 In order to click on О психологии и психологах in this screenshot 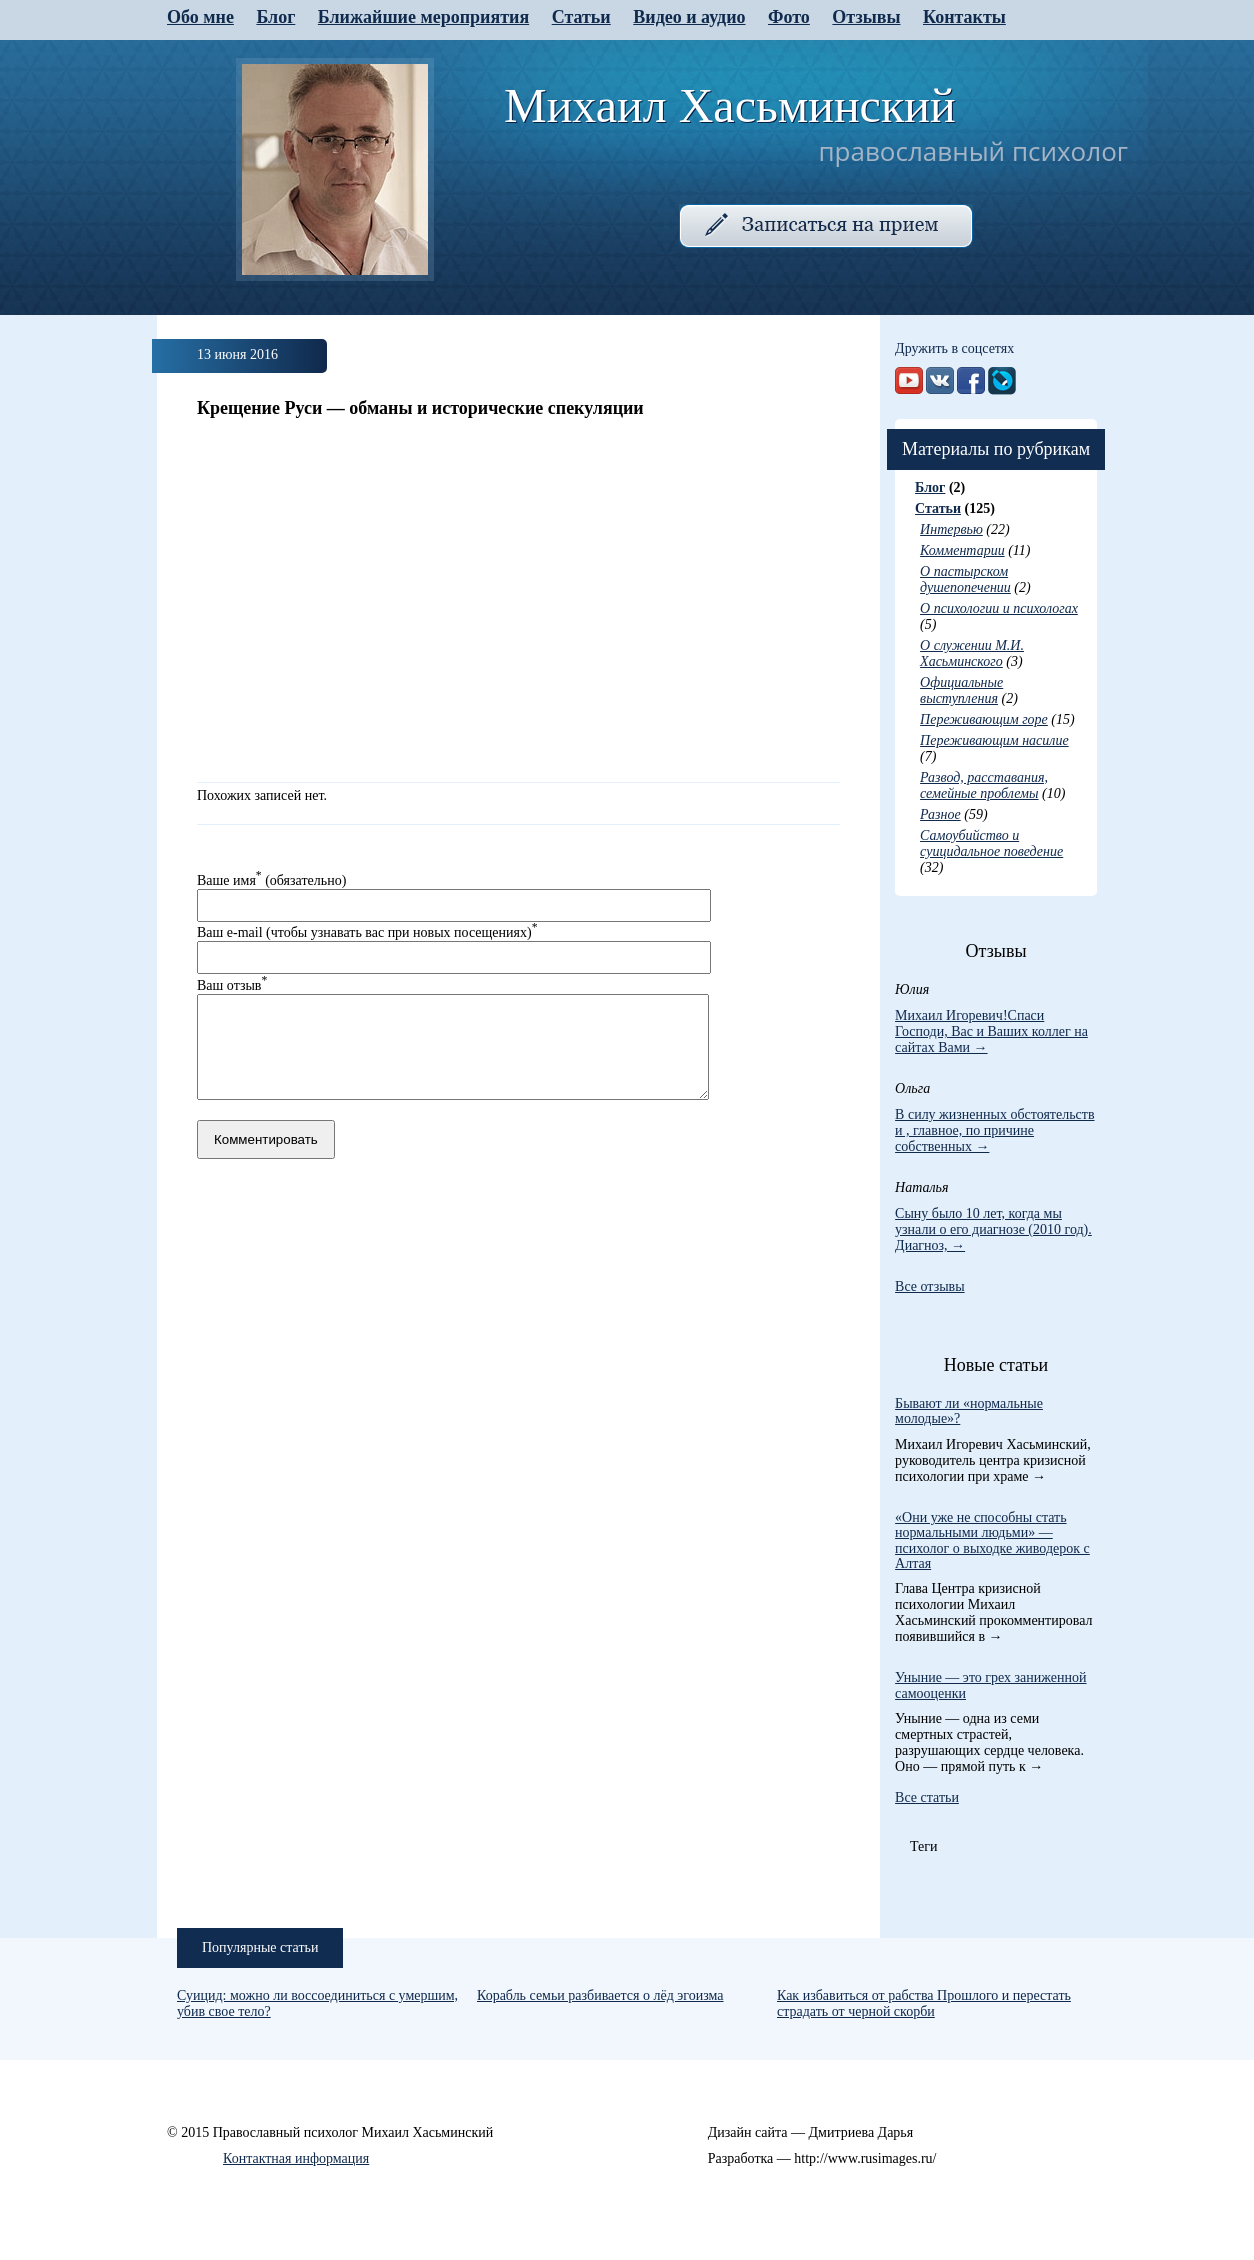, I will do `click(999, 608)`.